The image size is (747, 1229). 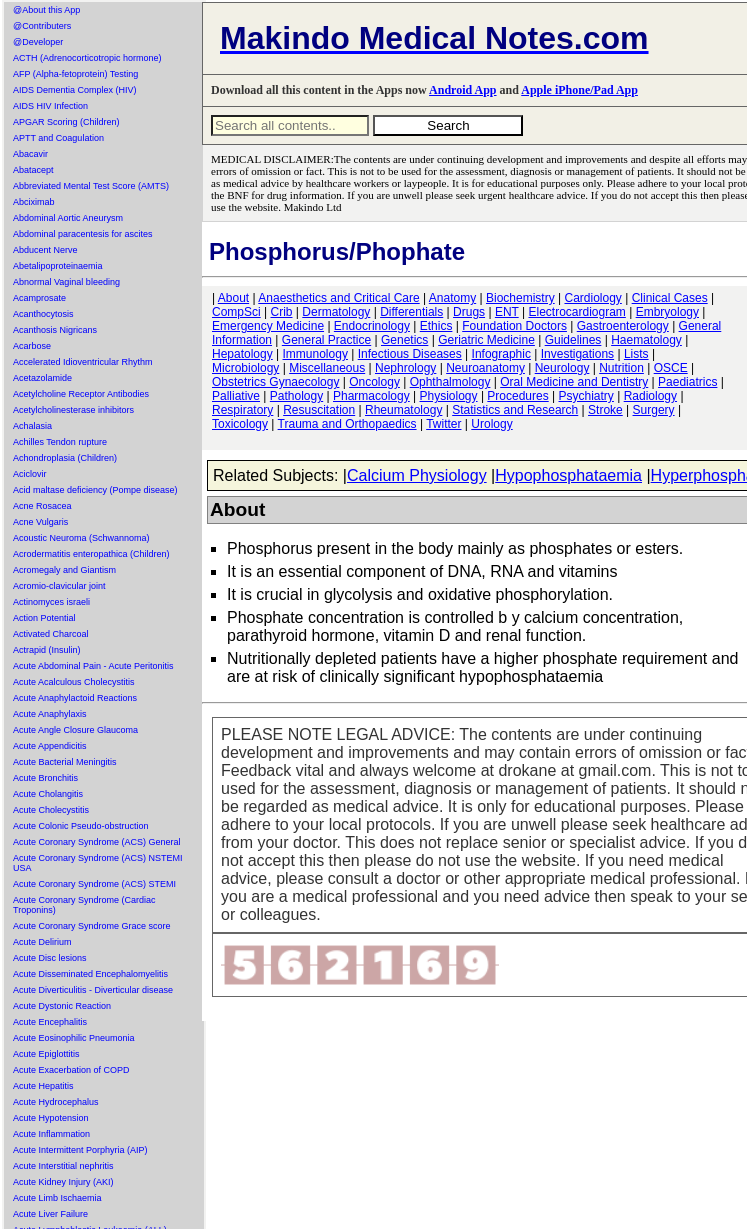 I want to click on Abacavir, so click(x=30, y=154).